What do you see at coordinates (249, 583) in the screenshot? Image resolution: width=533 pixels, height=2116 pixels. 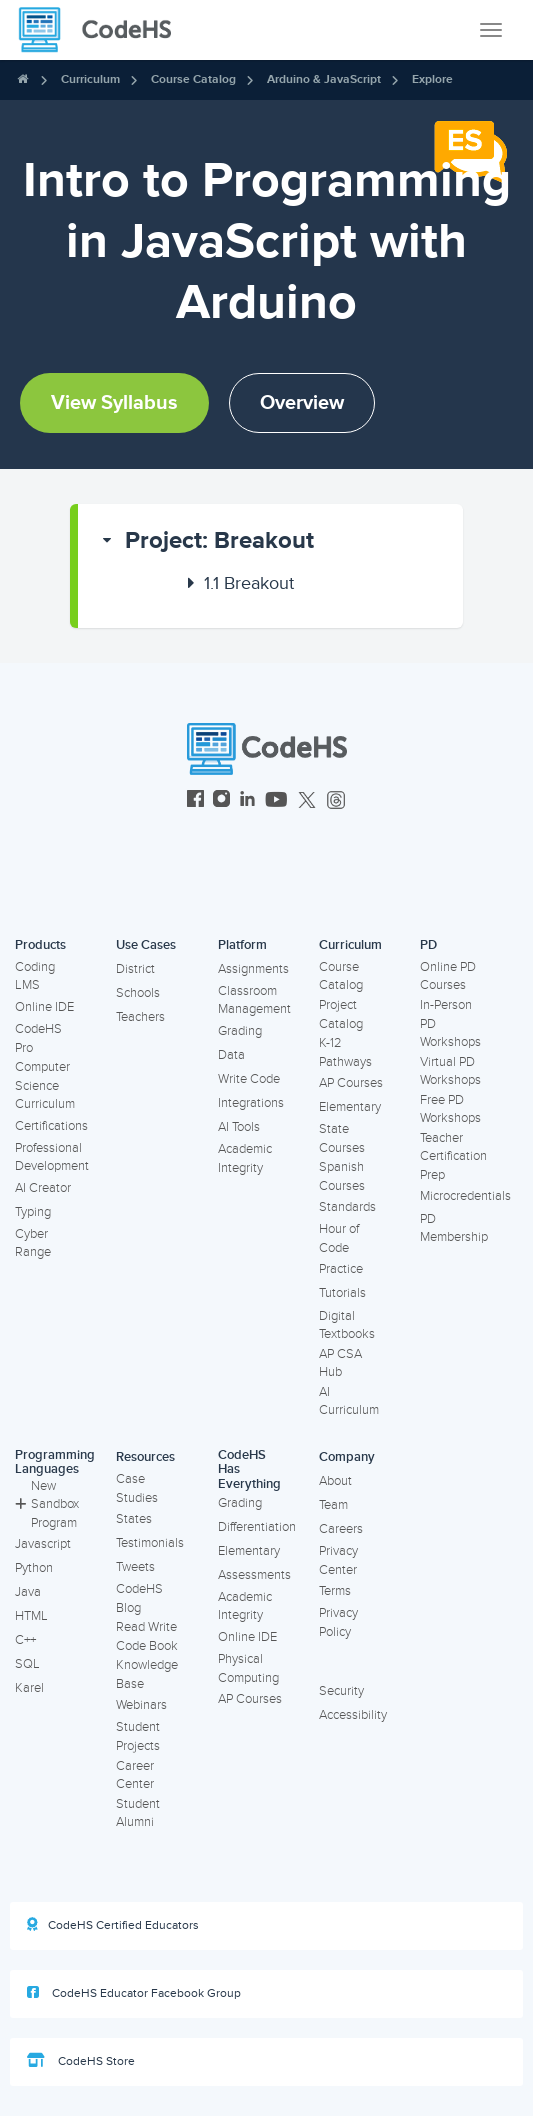 I see `Breakout` at bounding box center [249, 583].